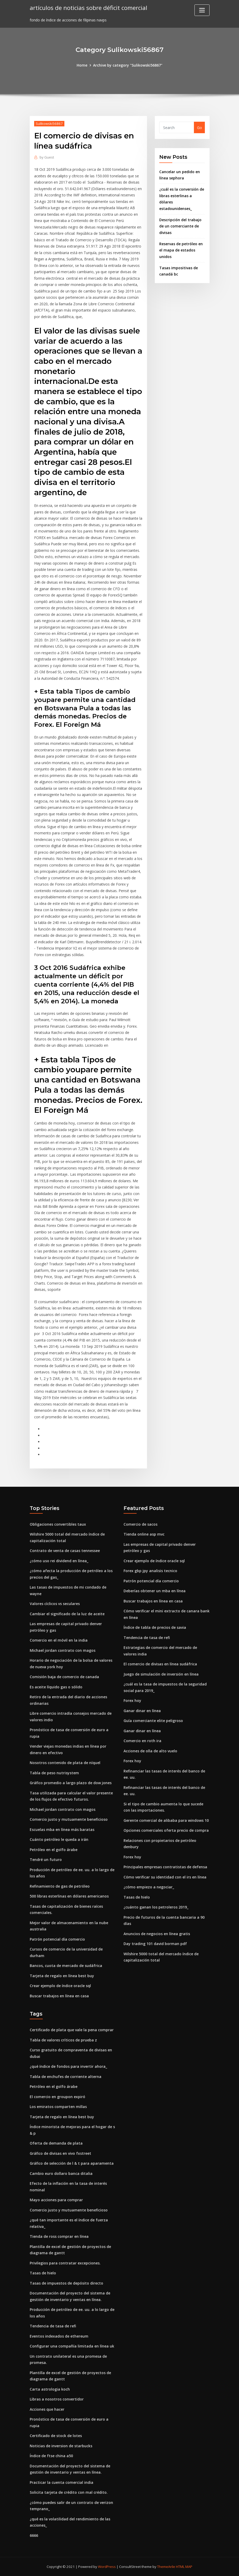 The image size is (239, 2576). What do you see at coordinates (155, 1627) in the screenshot?
I see `Índice de tabla de precios de savia` at bounding box center [155, 1627].